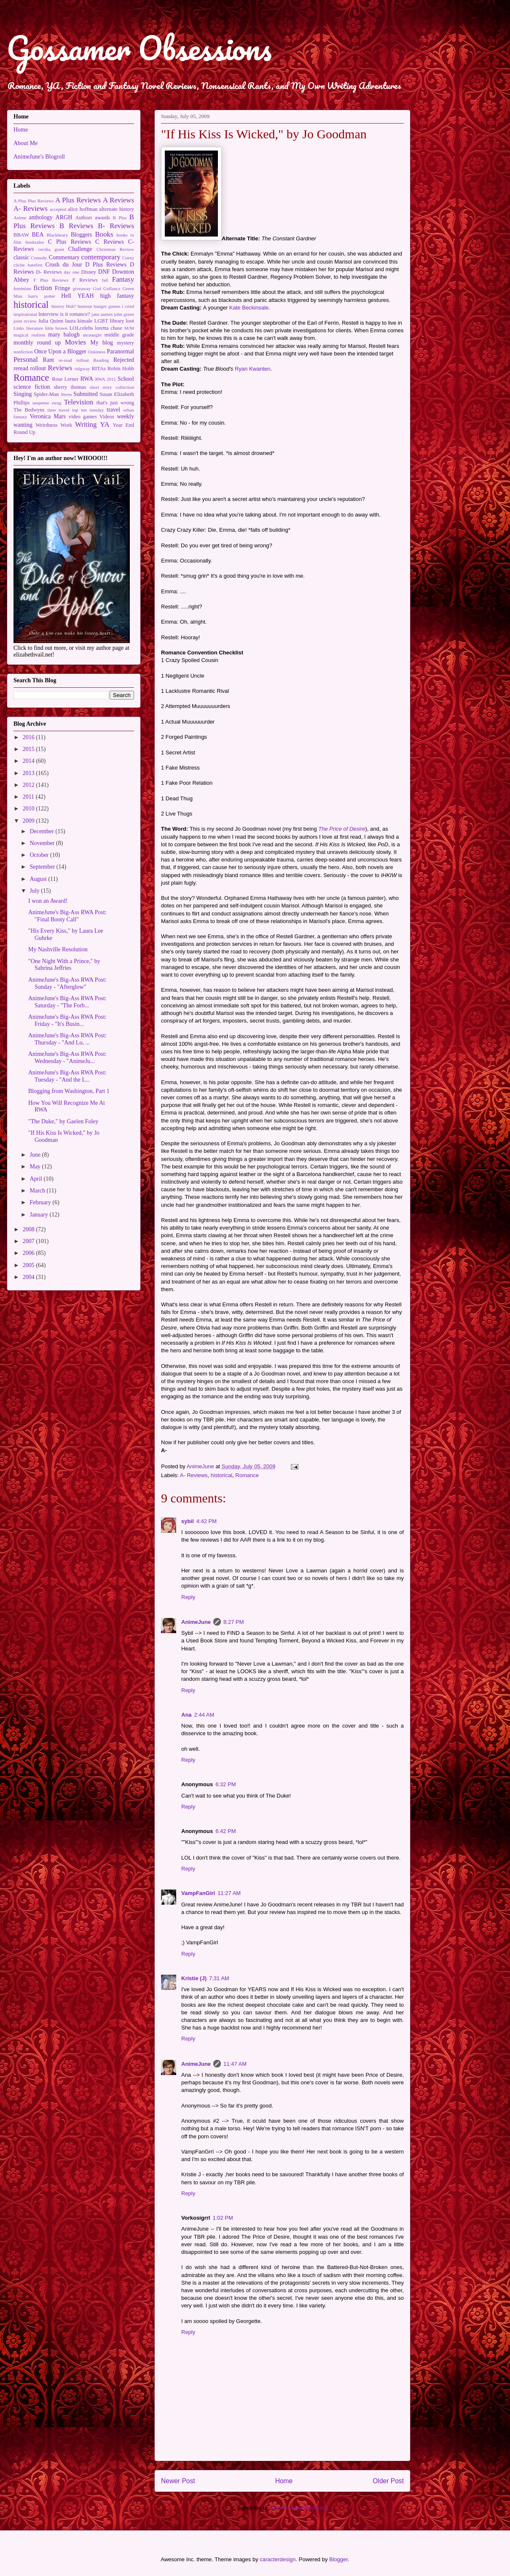 The height and width of the screenshot is (2576, 510). Describe the element at coordinates (41, 296) in the screenshot. I see `harry potter` at that location.